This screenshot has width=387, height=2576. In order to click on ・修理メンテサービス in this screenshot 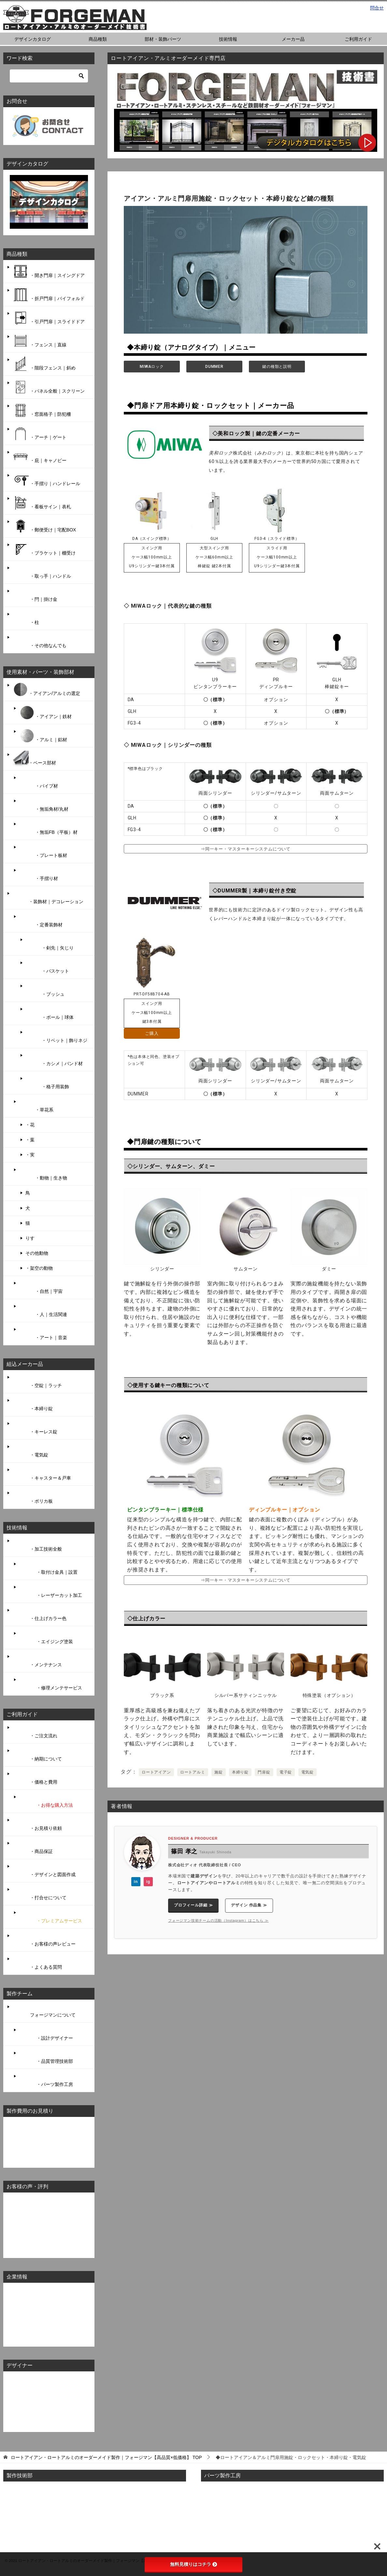, I will do `click(50, 1684)`.